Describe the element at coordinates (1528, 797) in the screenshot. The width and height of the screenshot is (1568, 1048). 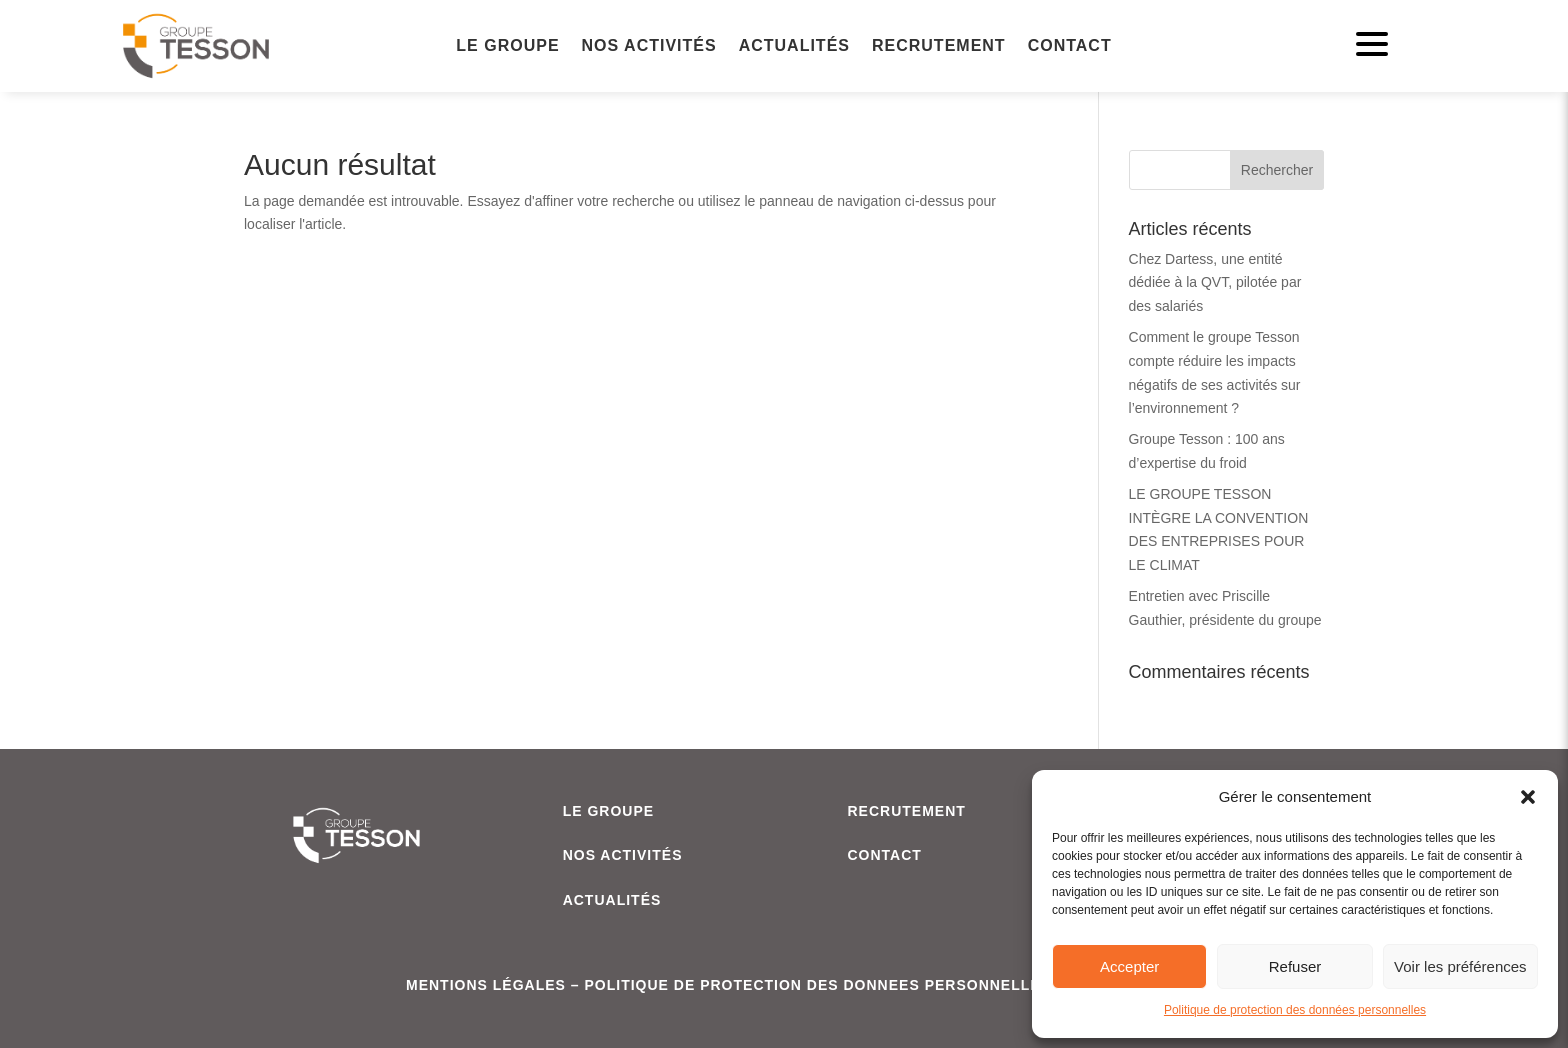
I see `[button]` at that location.